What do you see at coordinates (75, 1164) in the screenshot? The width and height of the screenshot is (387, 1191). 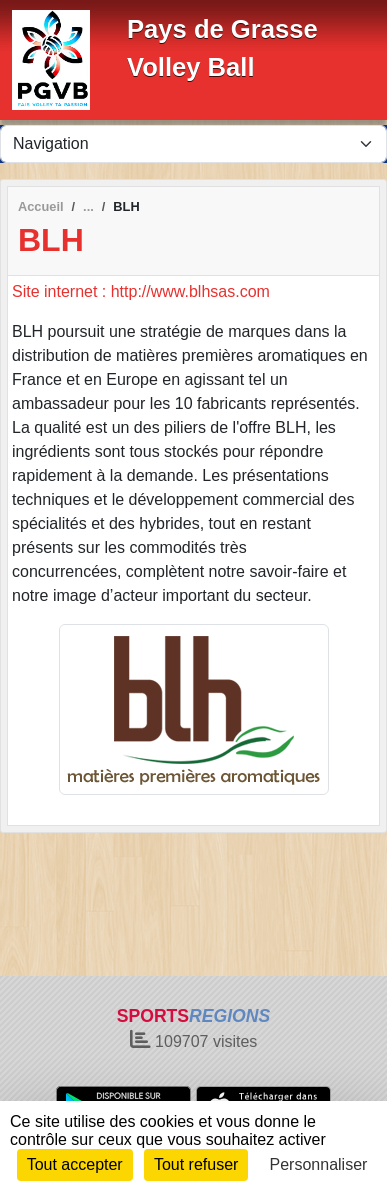 I see `Tout accepter [Cookies : Tout accepter]` at bounding box center [75, 1164].